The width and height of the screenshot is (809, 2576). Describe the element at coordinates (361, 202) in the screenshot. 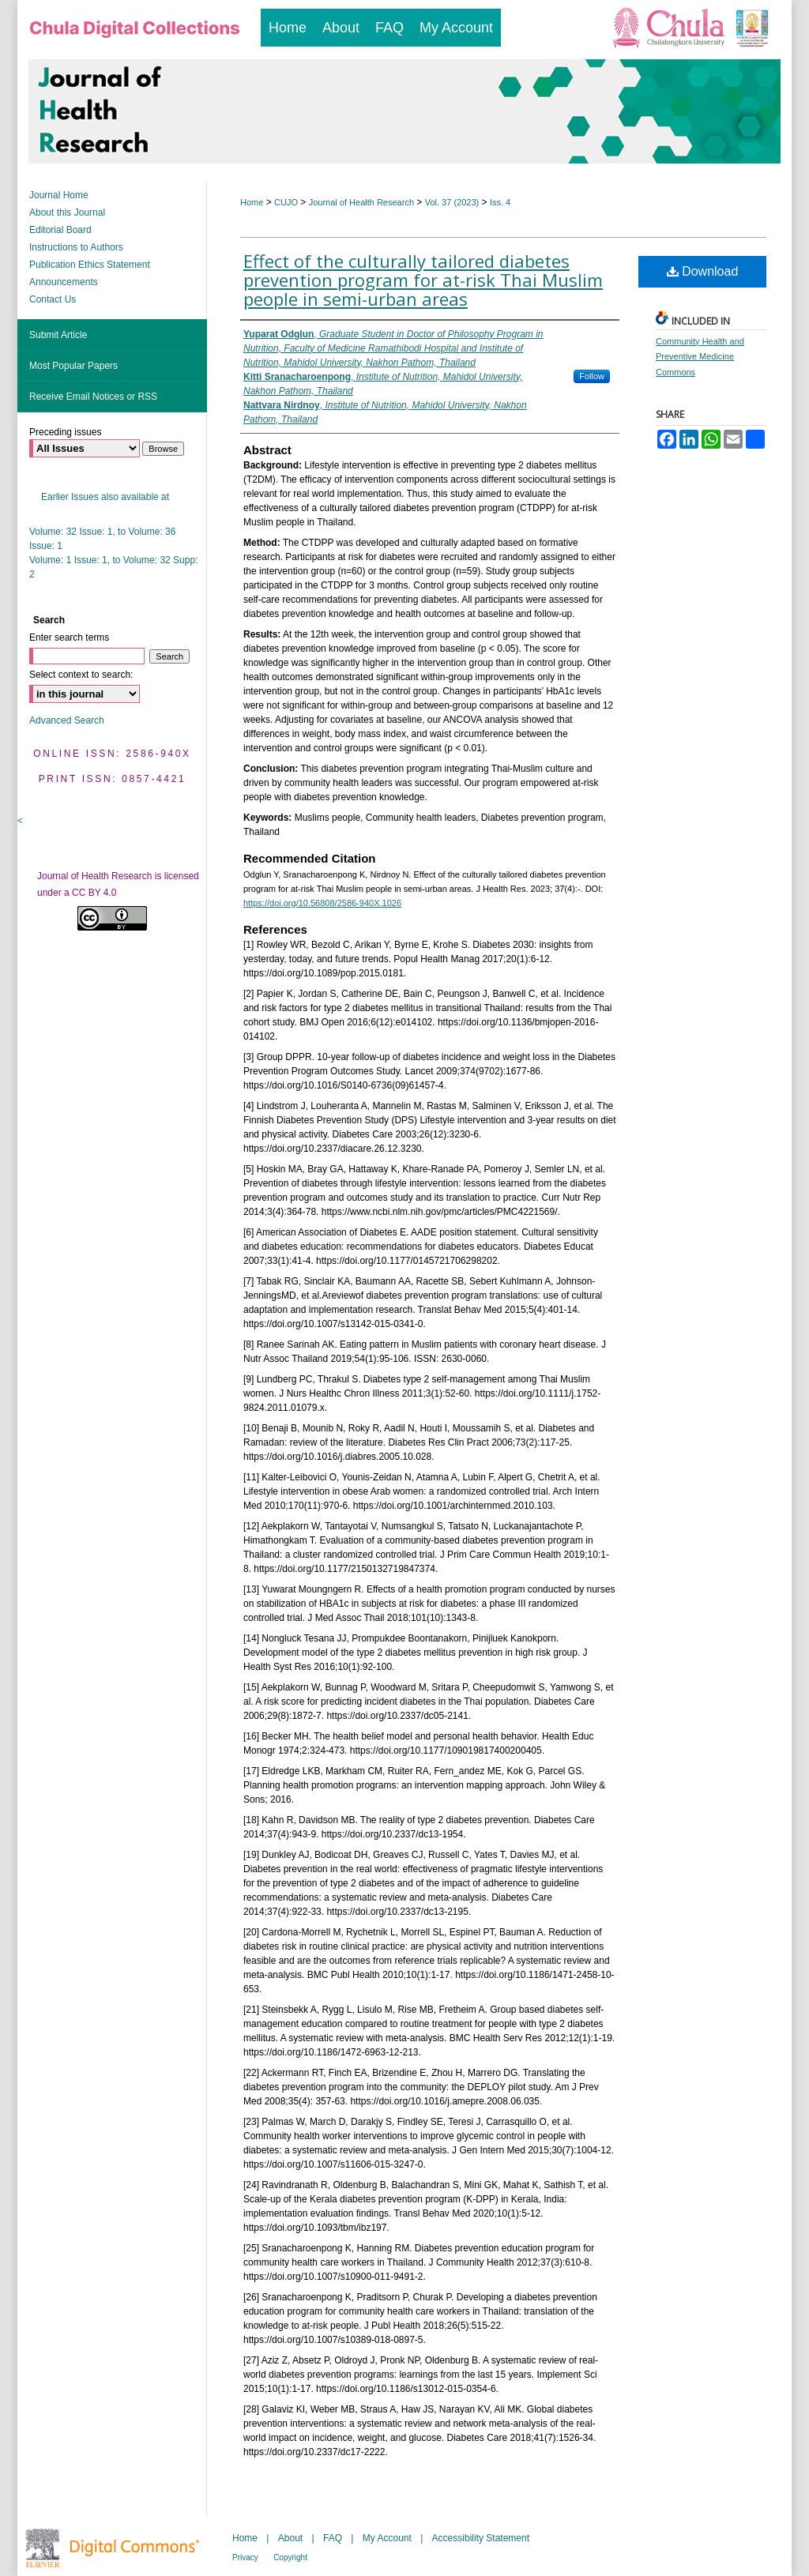

I see `Journal of Health Research` at that location.